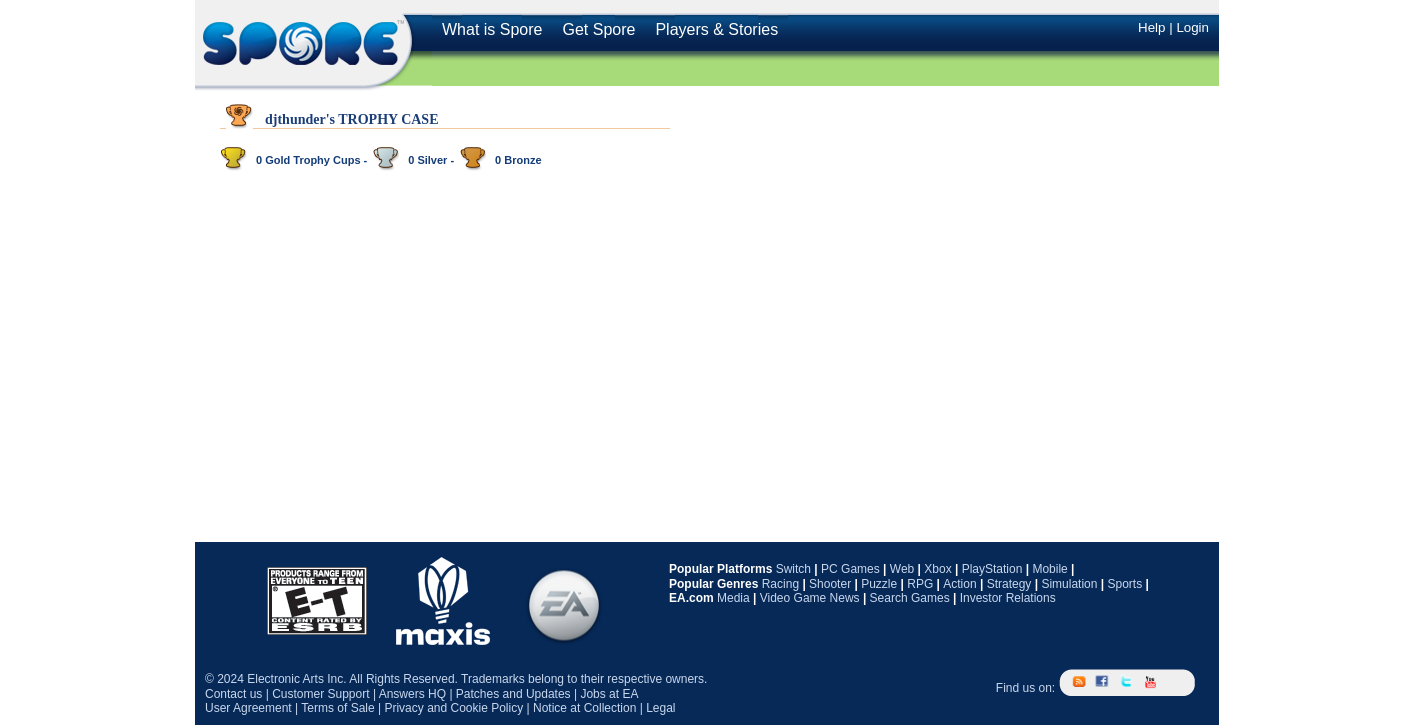 The width and height of the screenshot is (1414, 725). Describe the element at coordinates (780, 584) in the screenshot. I see `Racing` at that location.